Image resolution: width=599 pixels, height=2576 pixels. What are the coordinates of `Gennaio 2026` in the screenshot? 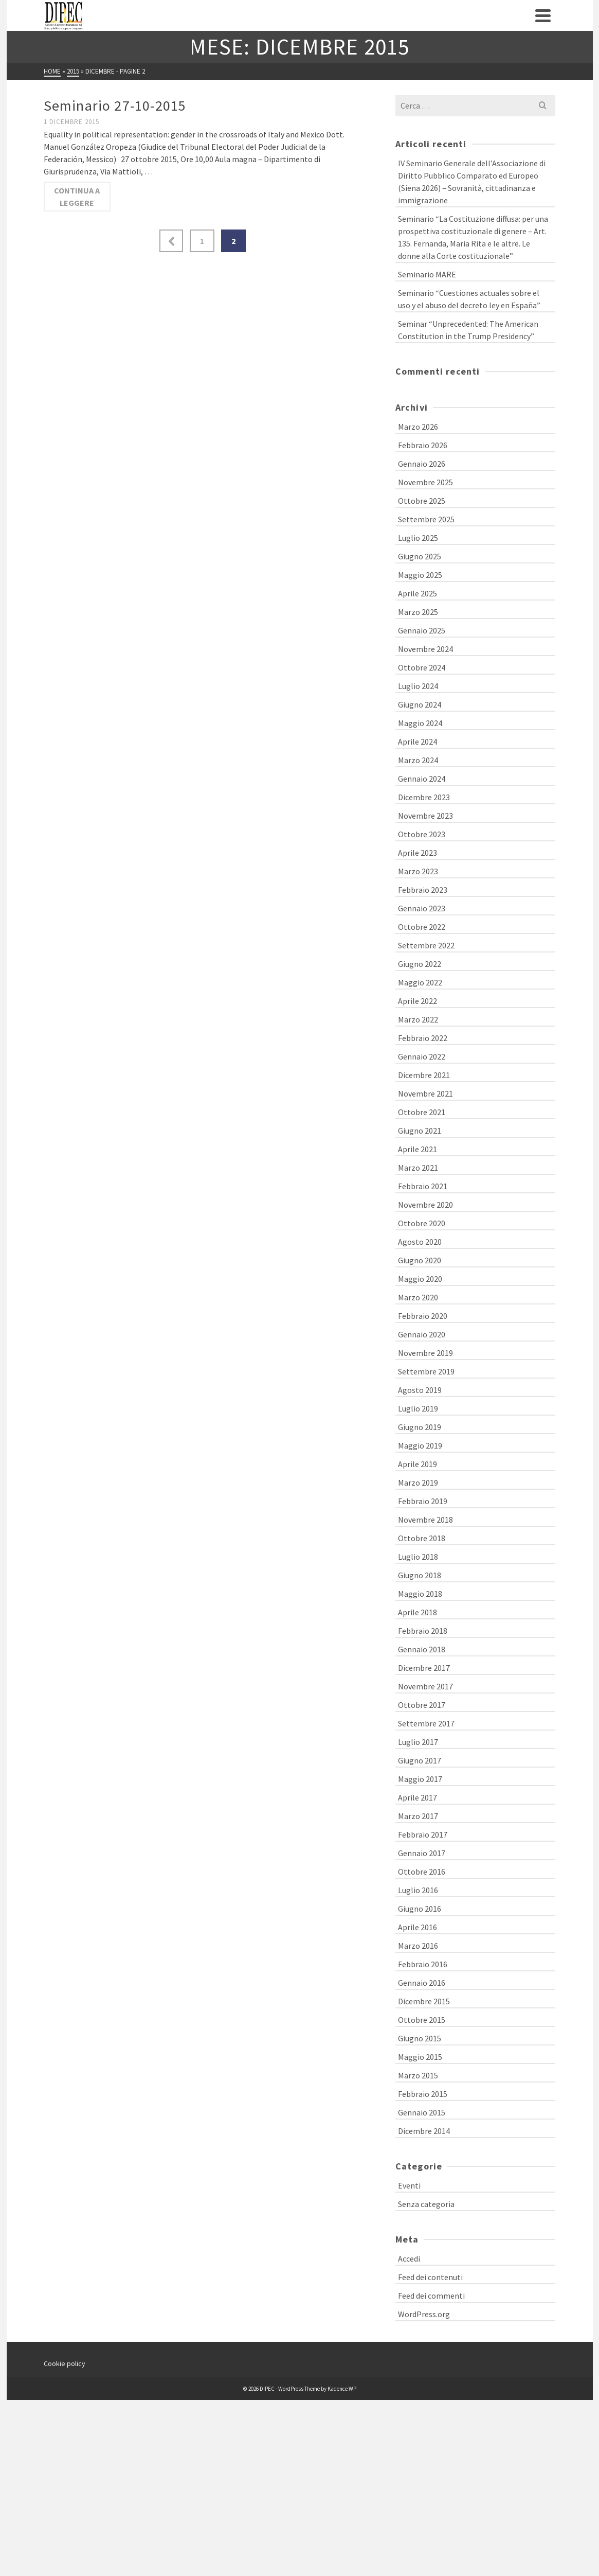 It's located at (421, 463).